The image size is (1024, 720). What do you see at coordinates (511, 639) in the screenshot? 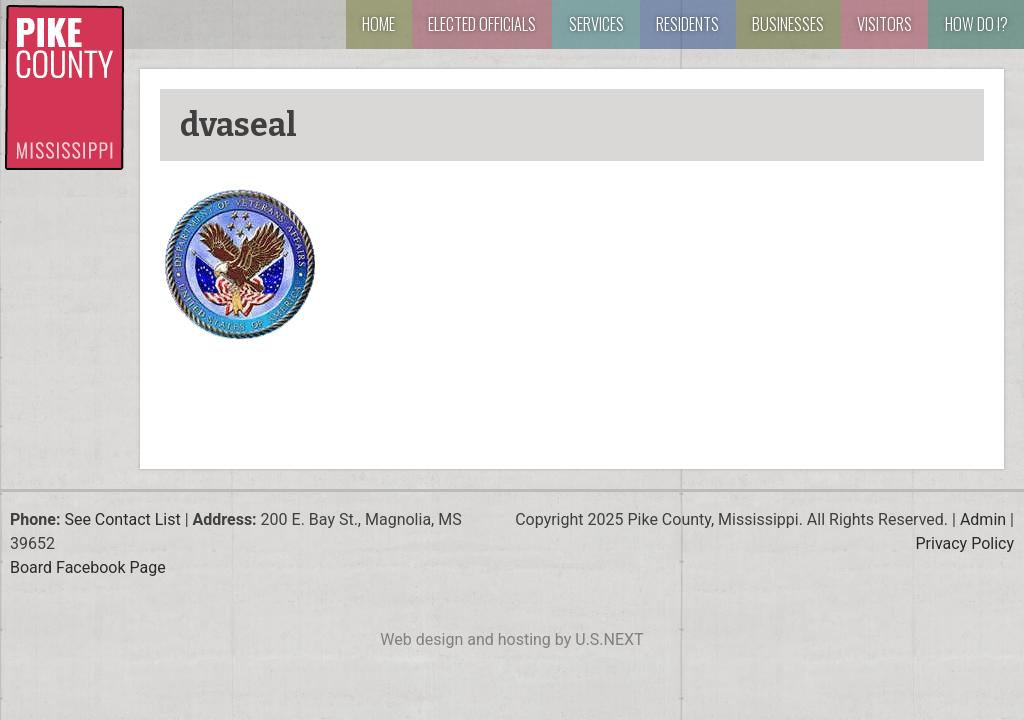
I see `Web design and hosting by U.S.NEXT` at bounding box center [511, 639].